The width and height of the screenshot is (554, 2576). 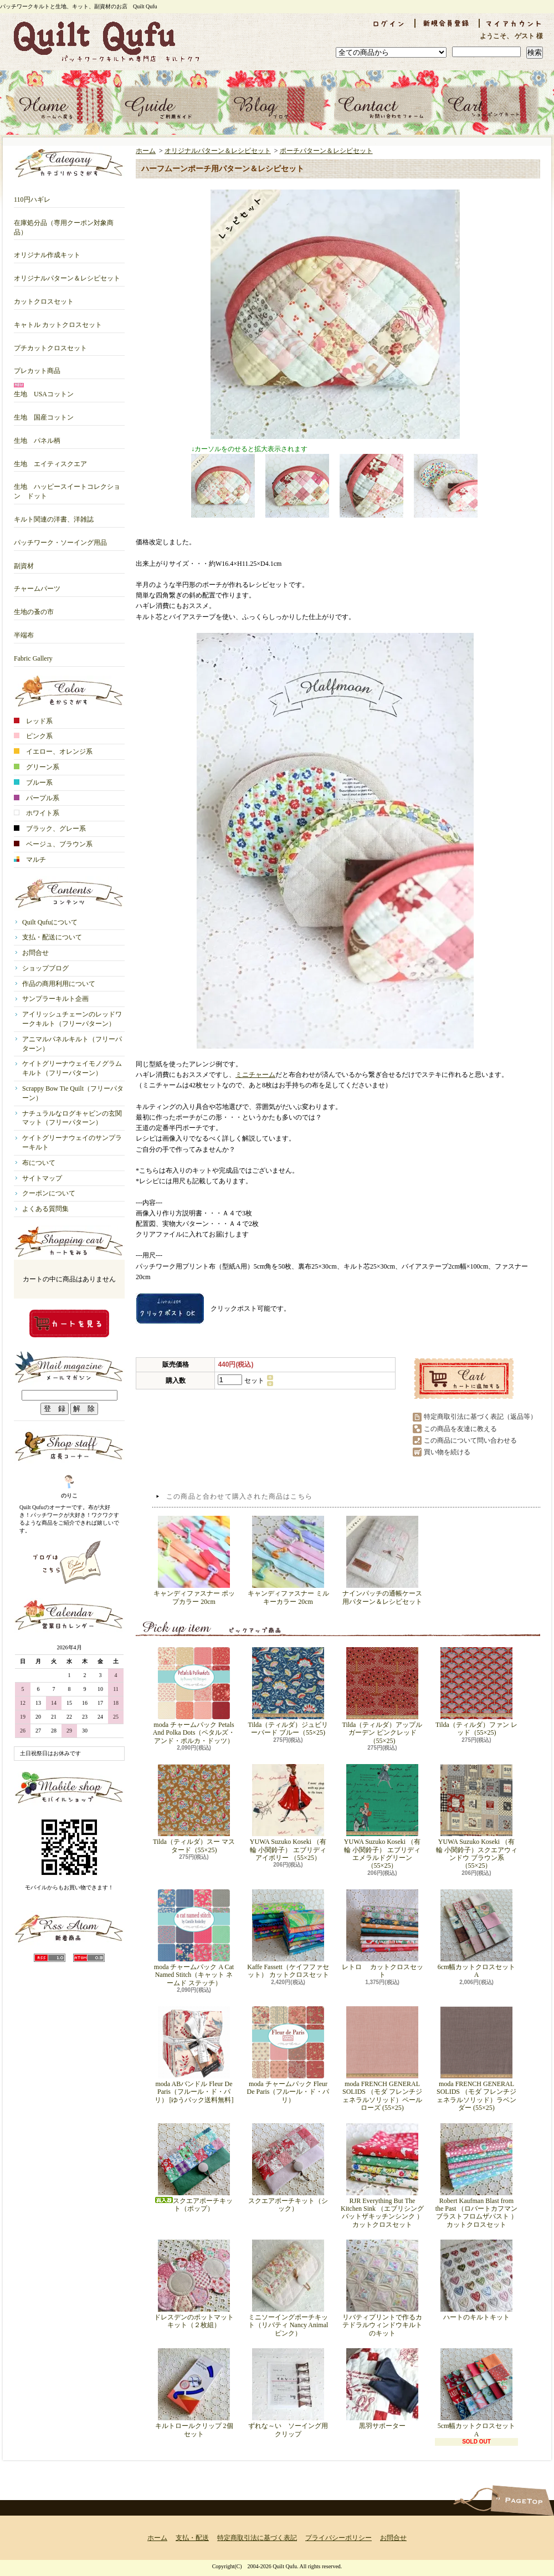 I want to click on 特定商取引法に基づく表記（返品等）, so click(x=480, y=1416).